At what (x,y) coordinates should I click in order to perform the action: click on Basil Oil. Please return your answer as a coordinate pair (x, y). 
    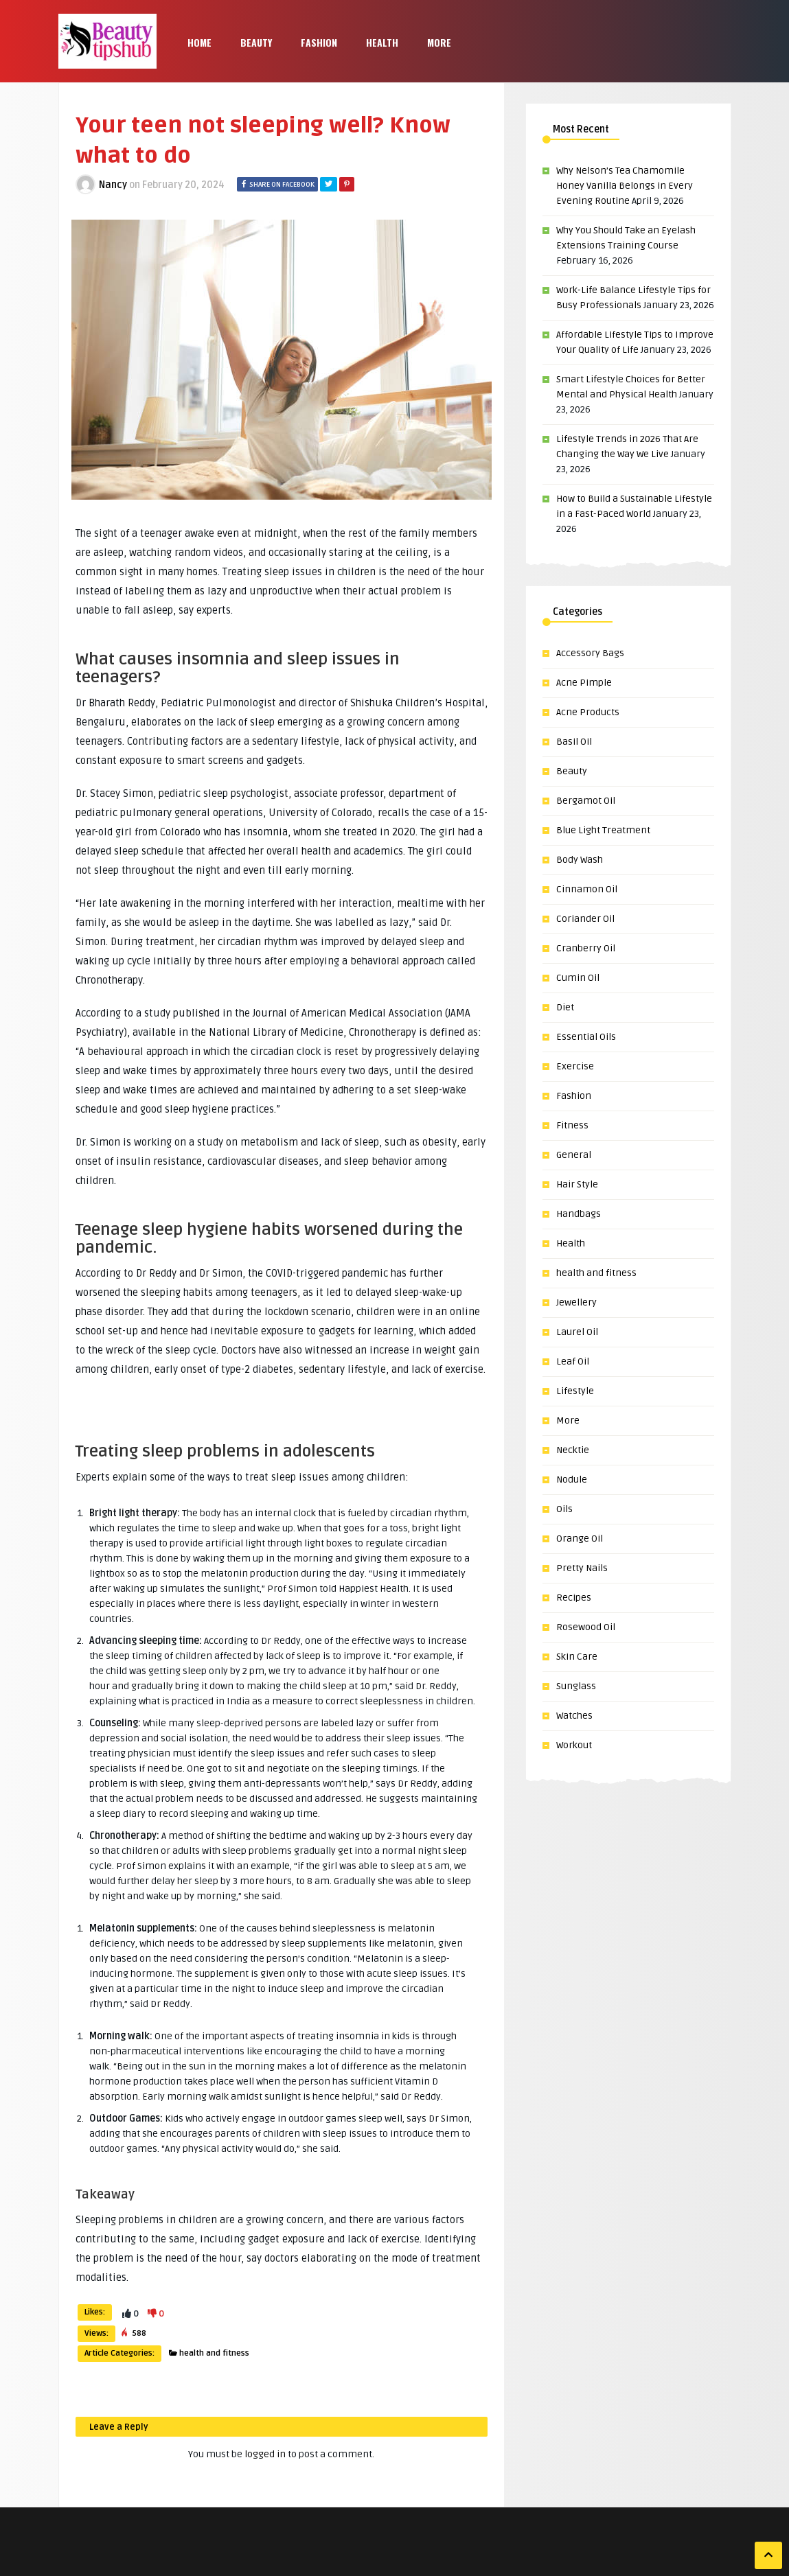
    Looking at the image, I should click on (574, 741).